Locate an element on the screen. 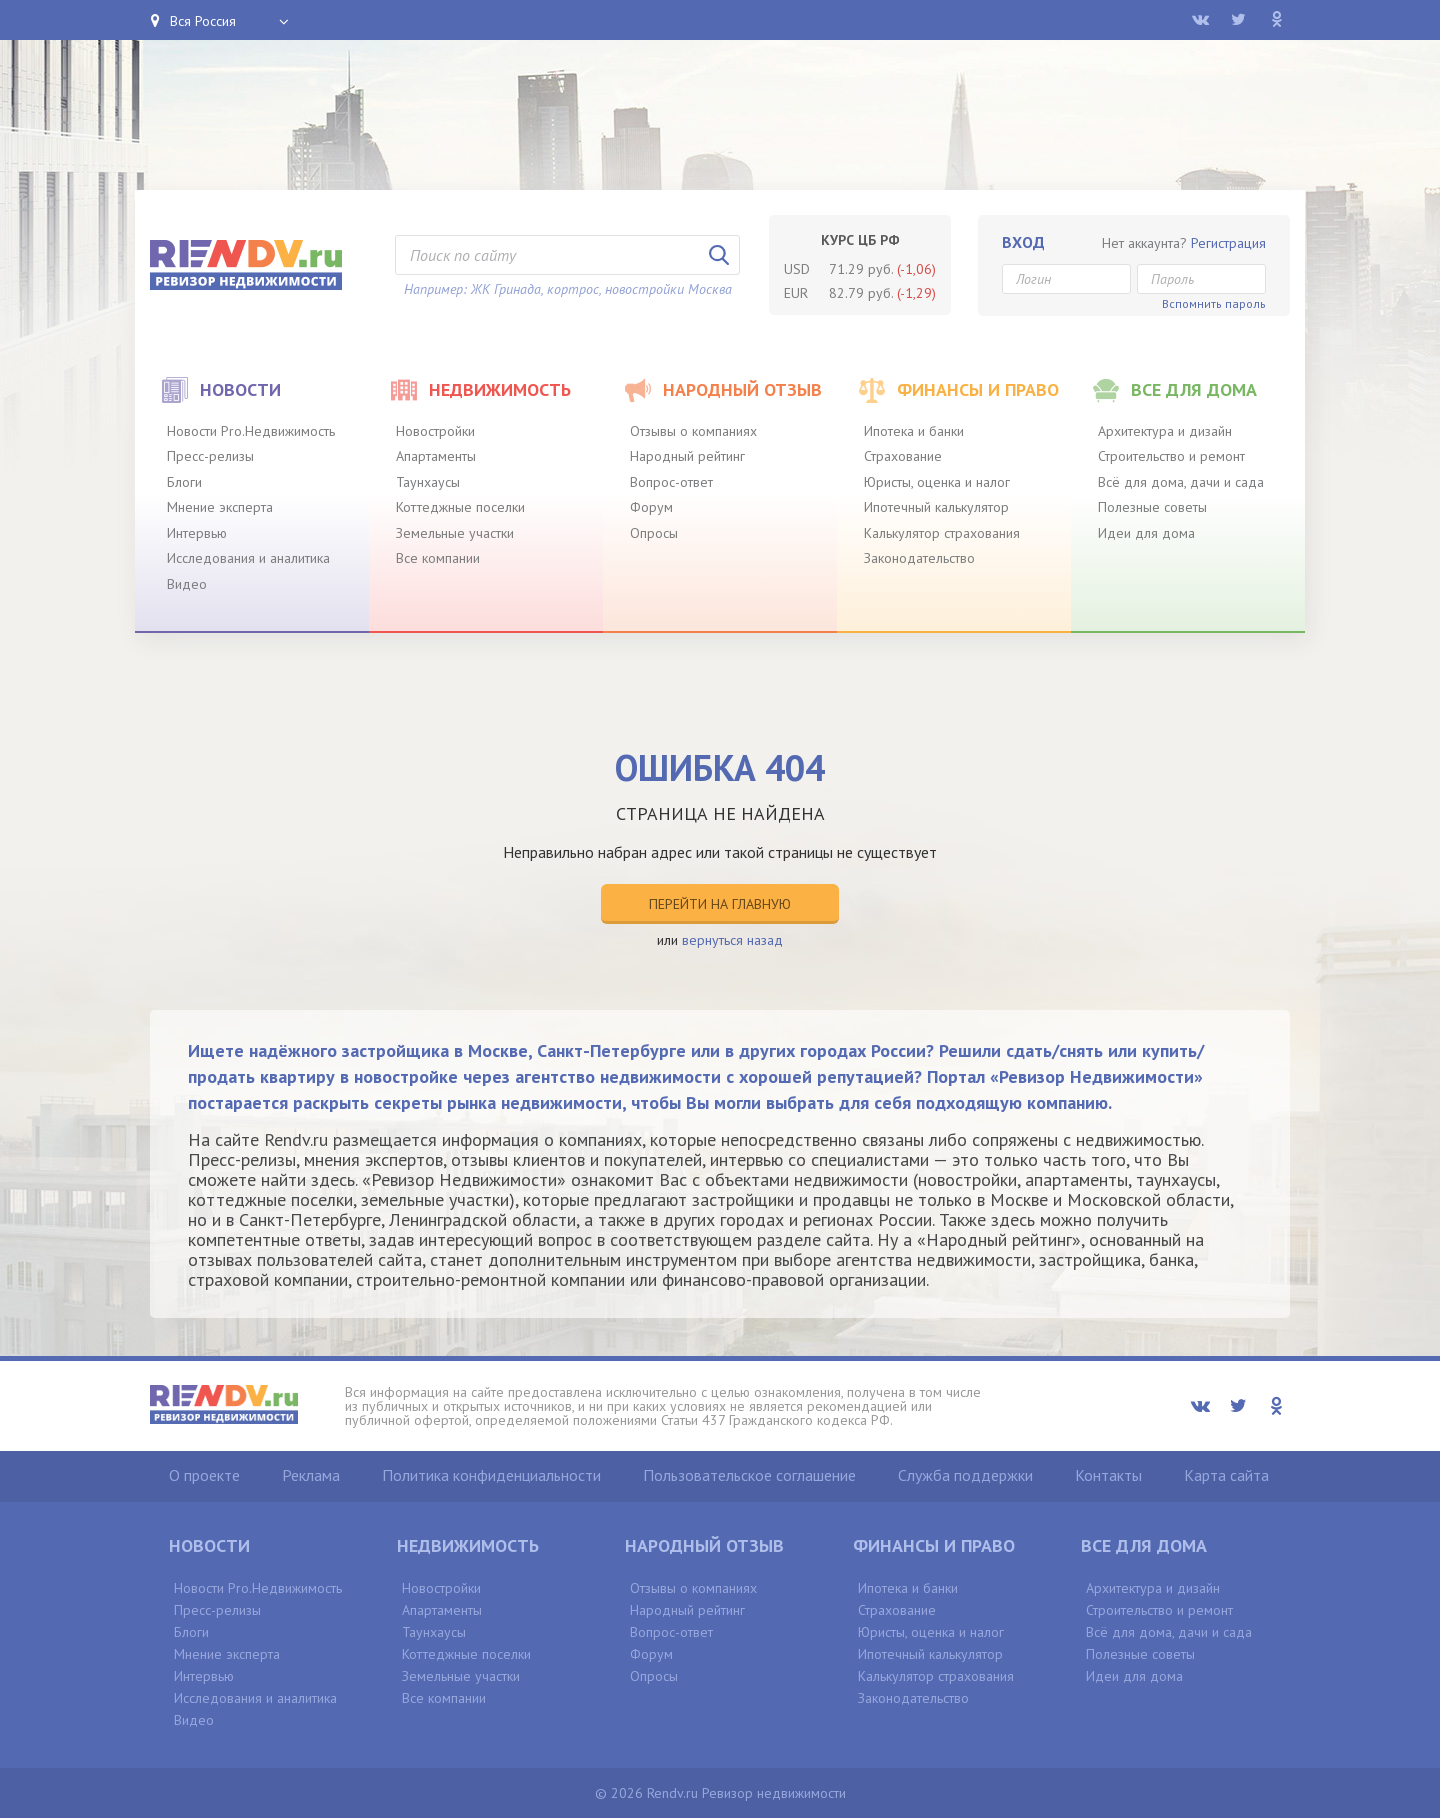 This screenshot has width=1440, height=1818. Перейти на главную is located at coordinates (720, 904).